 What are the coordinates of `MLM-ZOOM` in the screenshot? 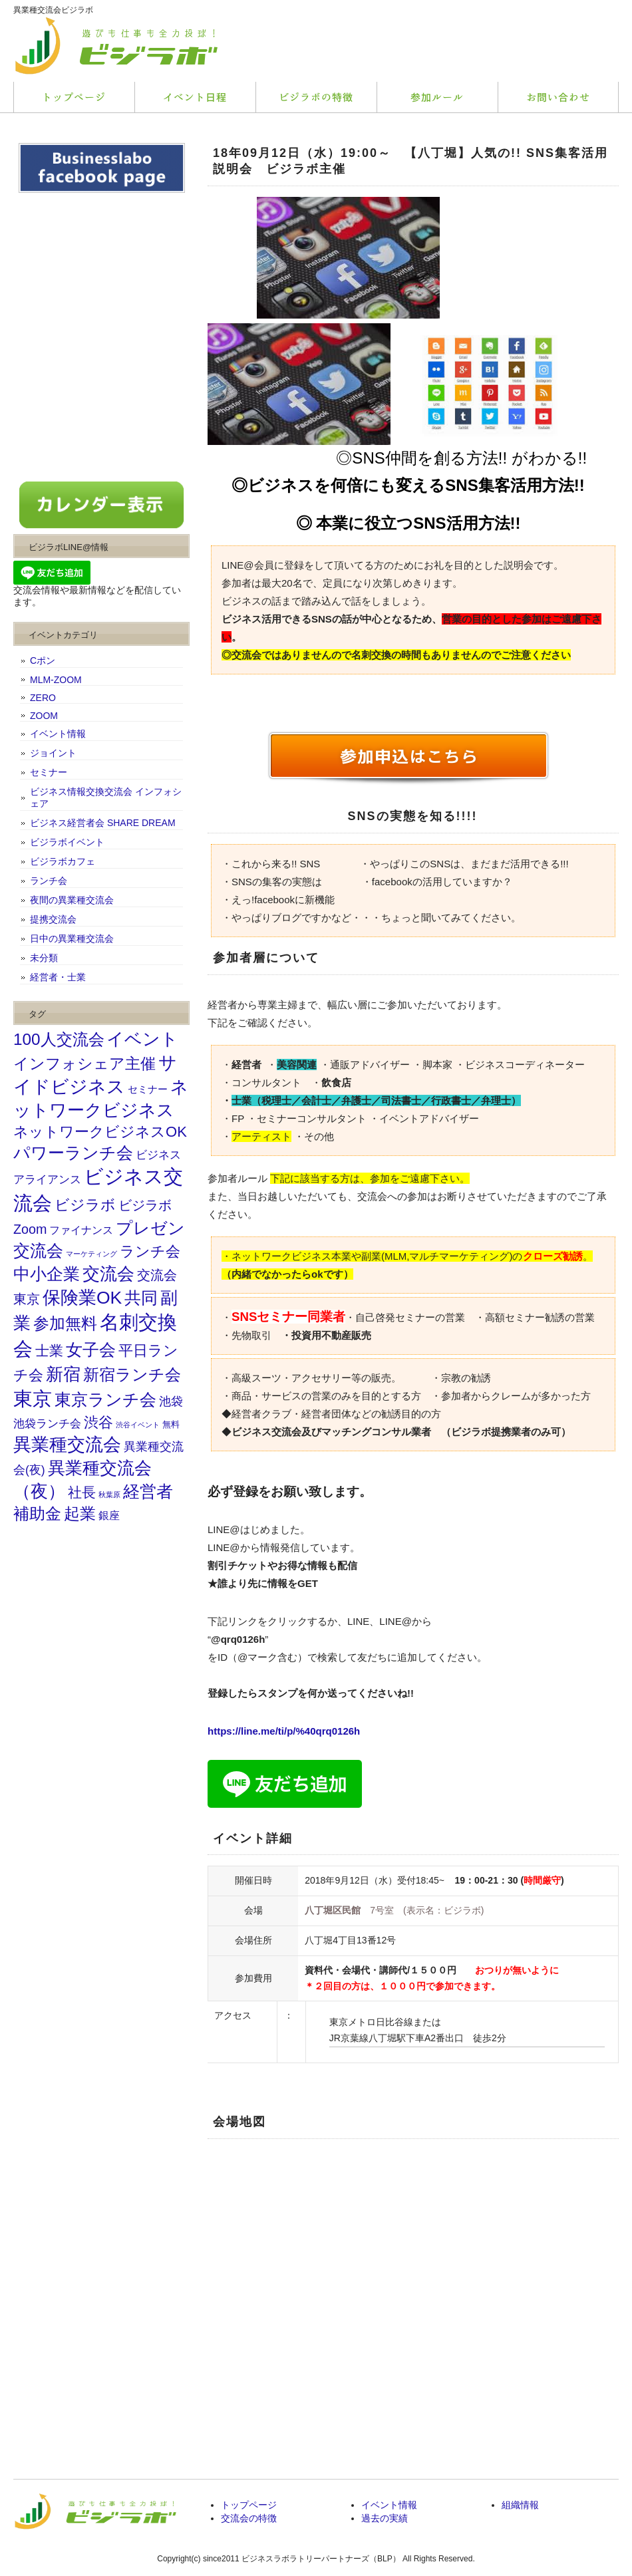 It's located at (56, 679).